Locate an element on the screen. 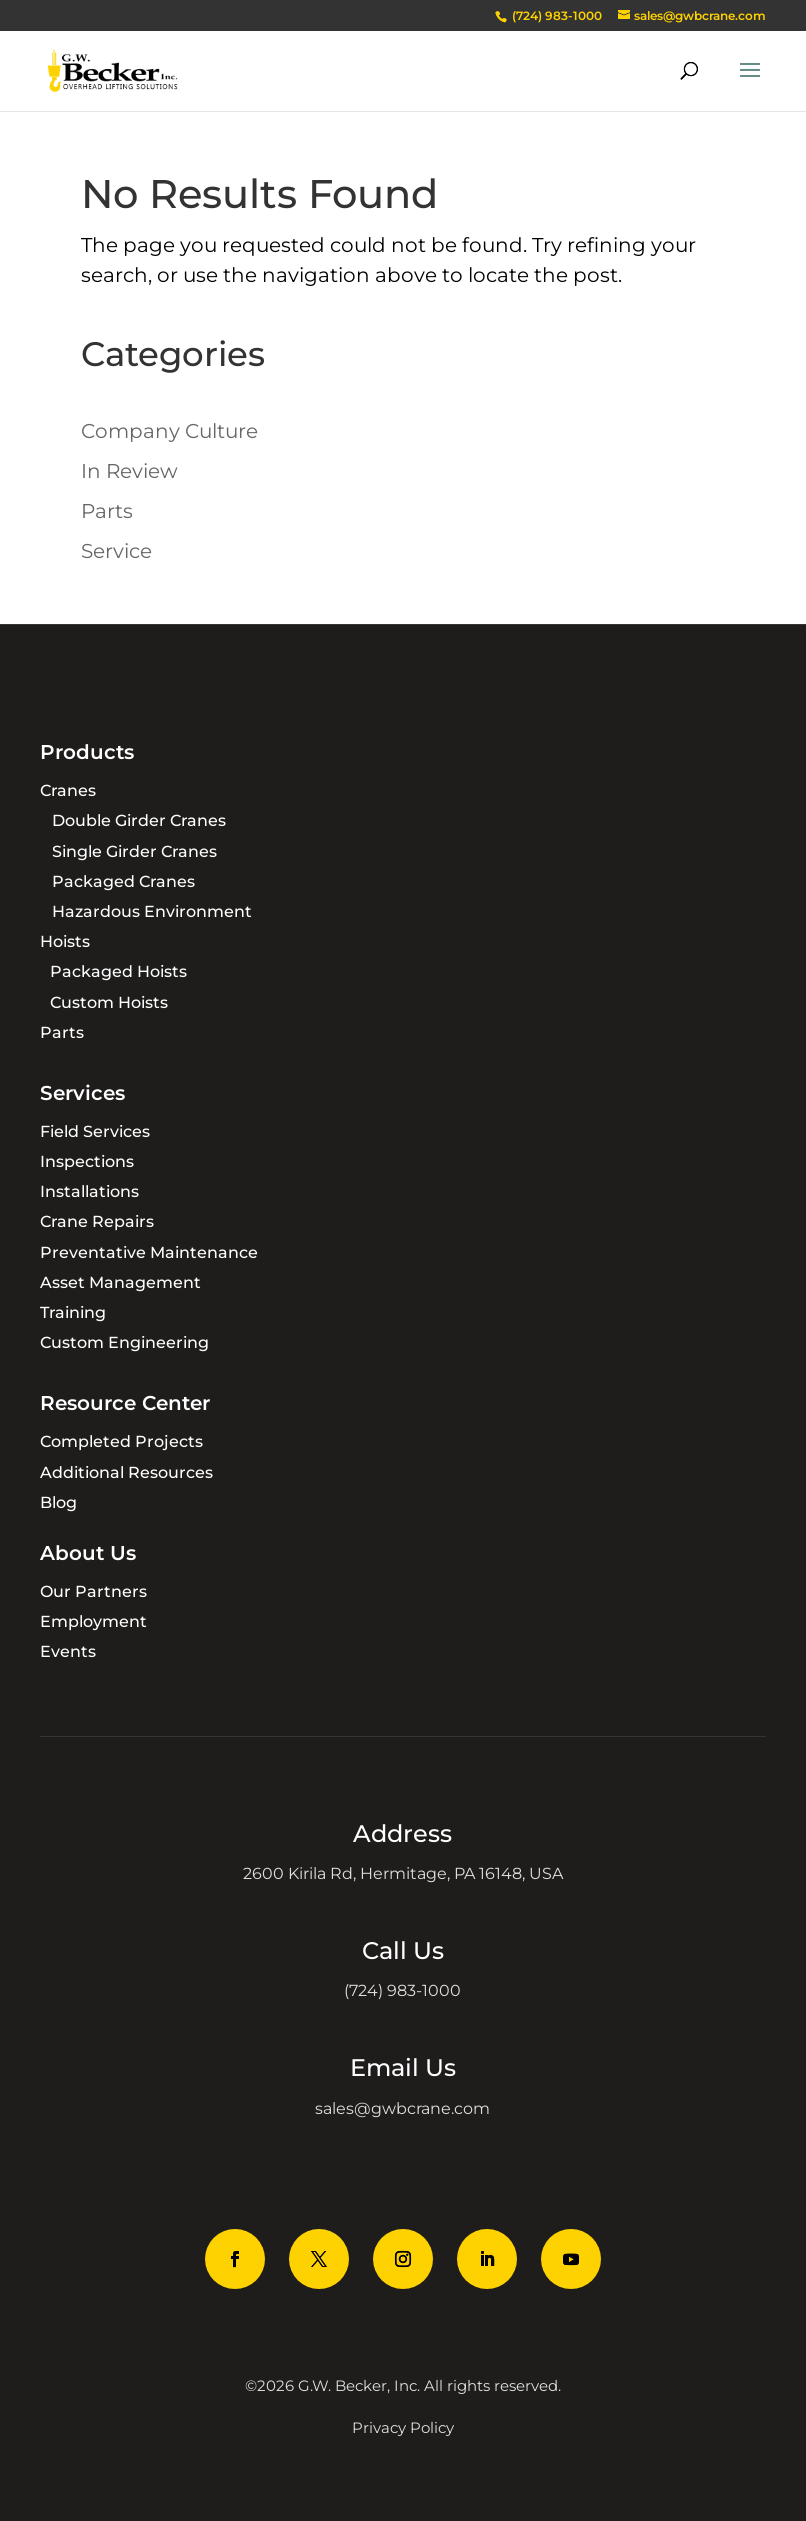 This screenshot has width=806, height=2521. Training is located at coordinates (73, 1312).